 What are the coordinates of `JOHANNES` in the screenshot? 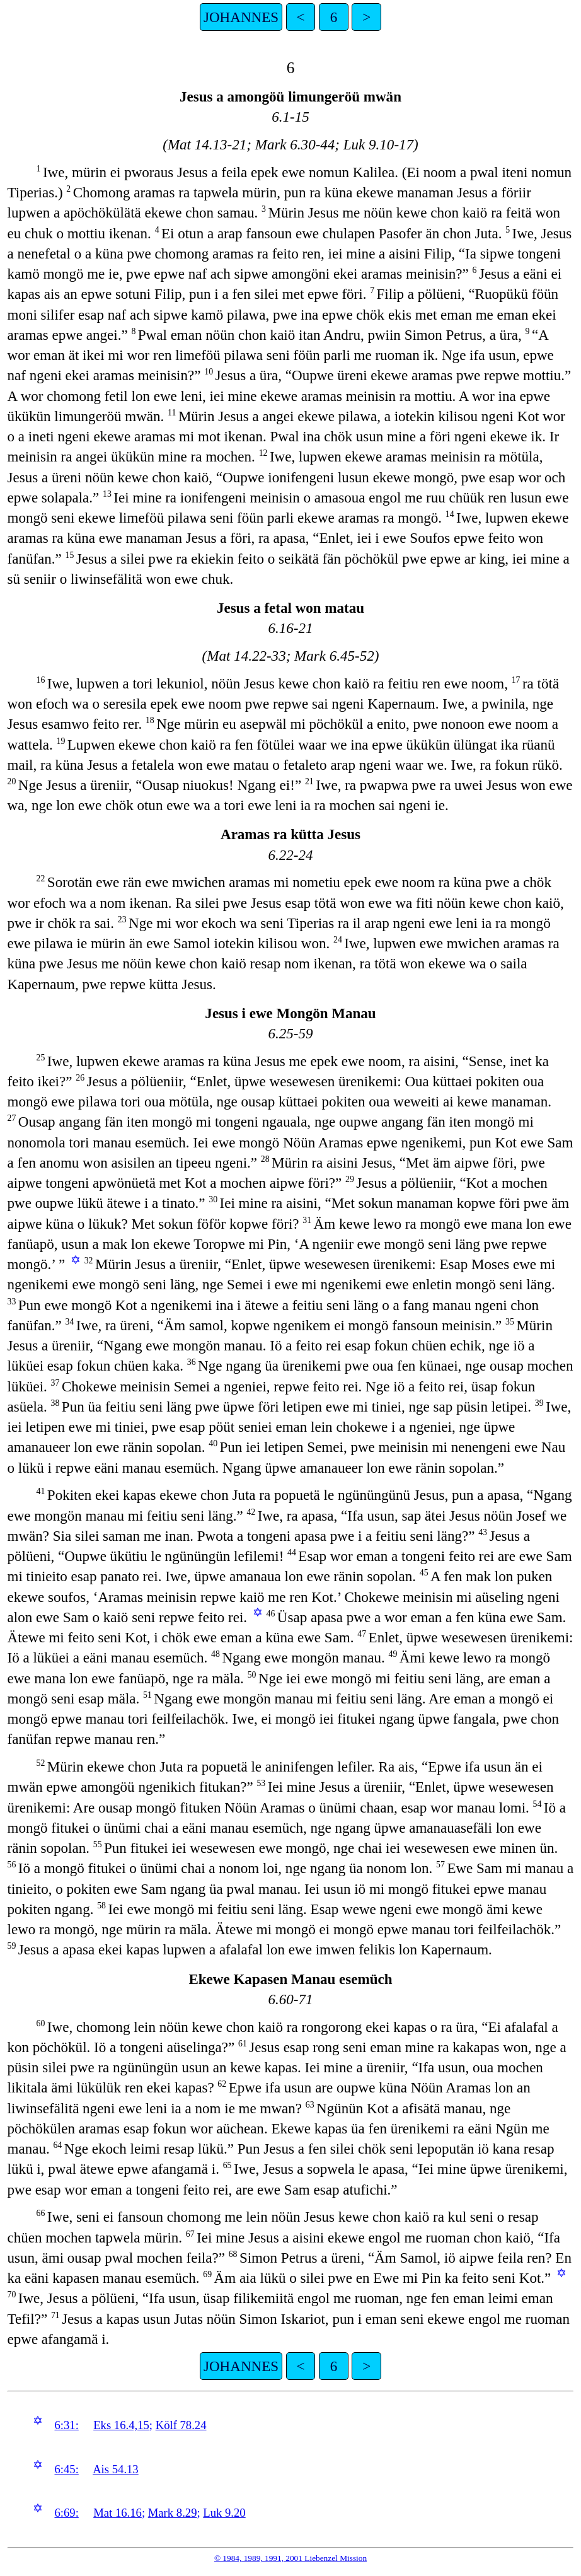 It's located at (241, 17).